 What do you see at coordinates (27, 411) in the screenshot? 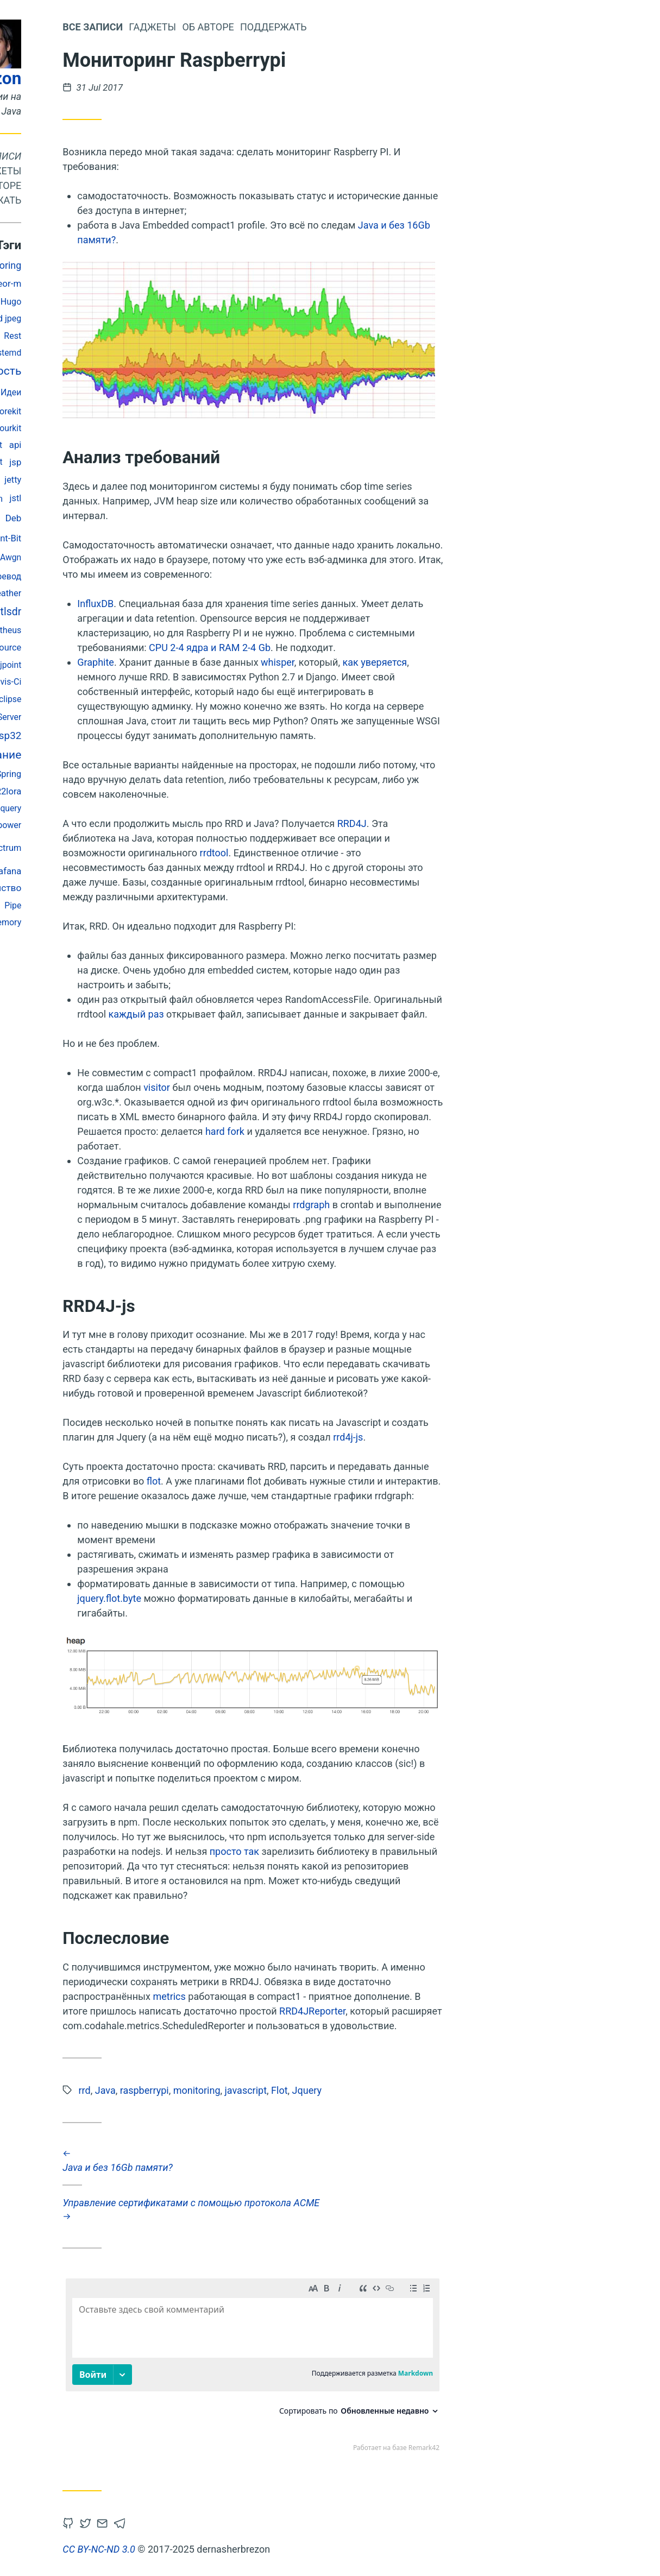
I see `Ssdv` at bounding box center [27, 411].